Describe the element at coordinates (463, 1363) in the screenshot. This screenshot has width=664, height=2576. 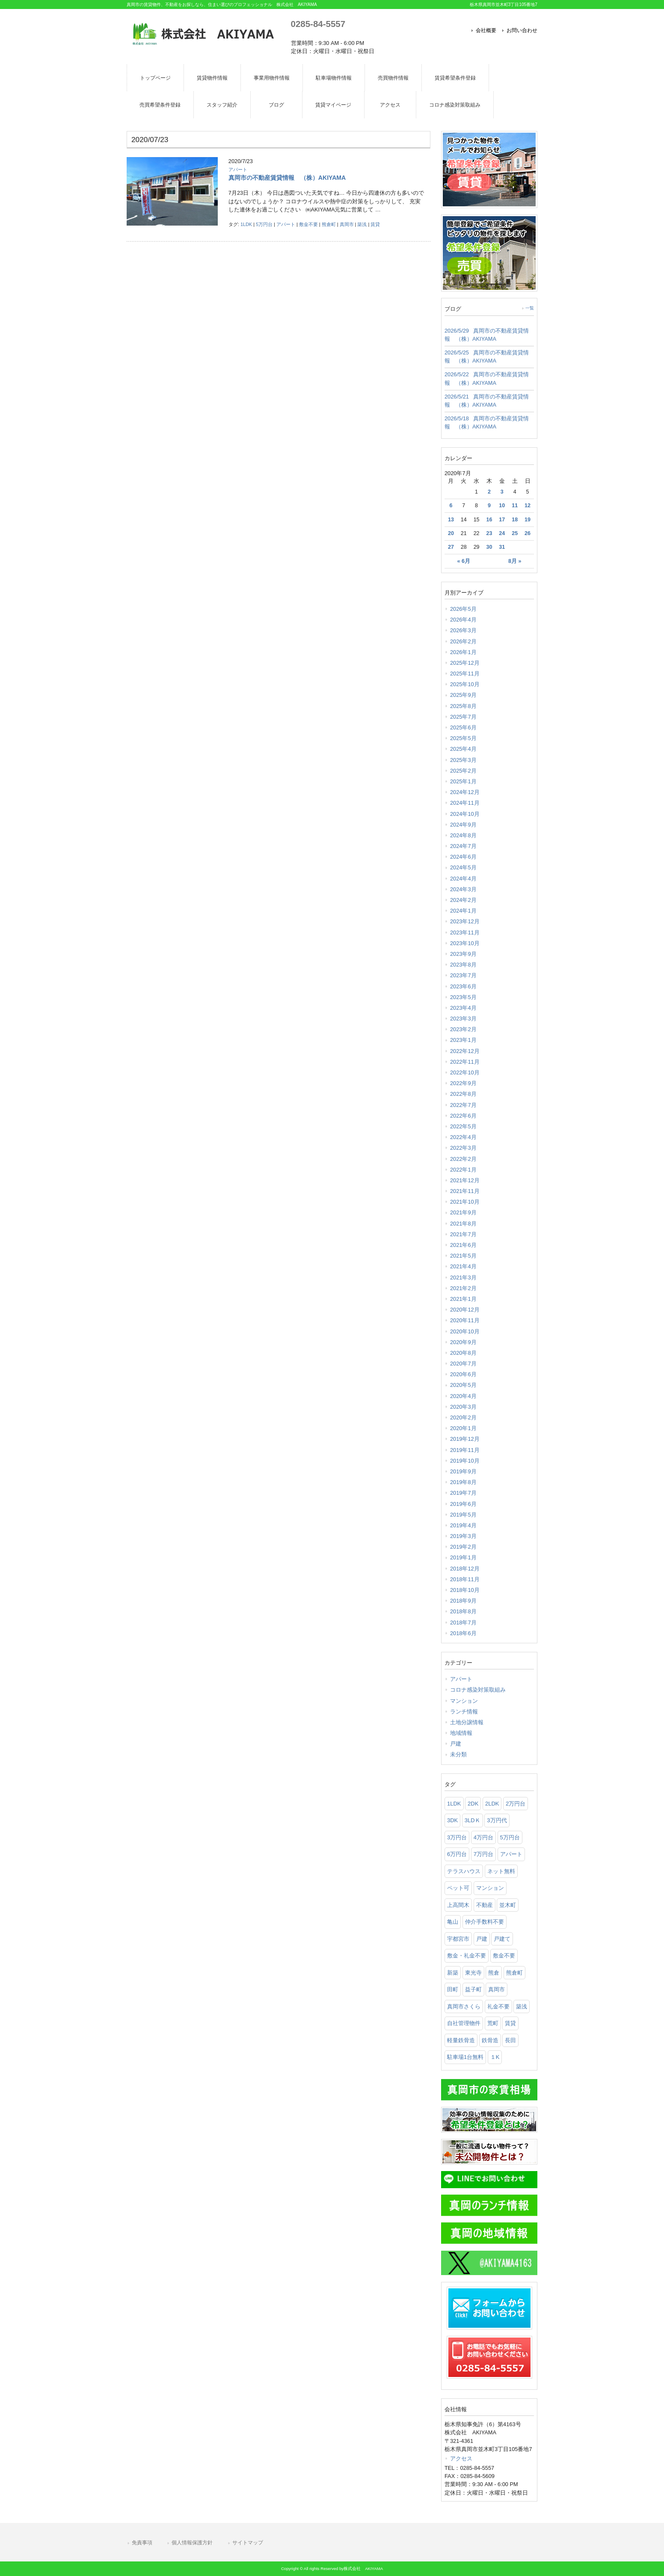
I see `2020年7月` at that location.